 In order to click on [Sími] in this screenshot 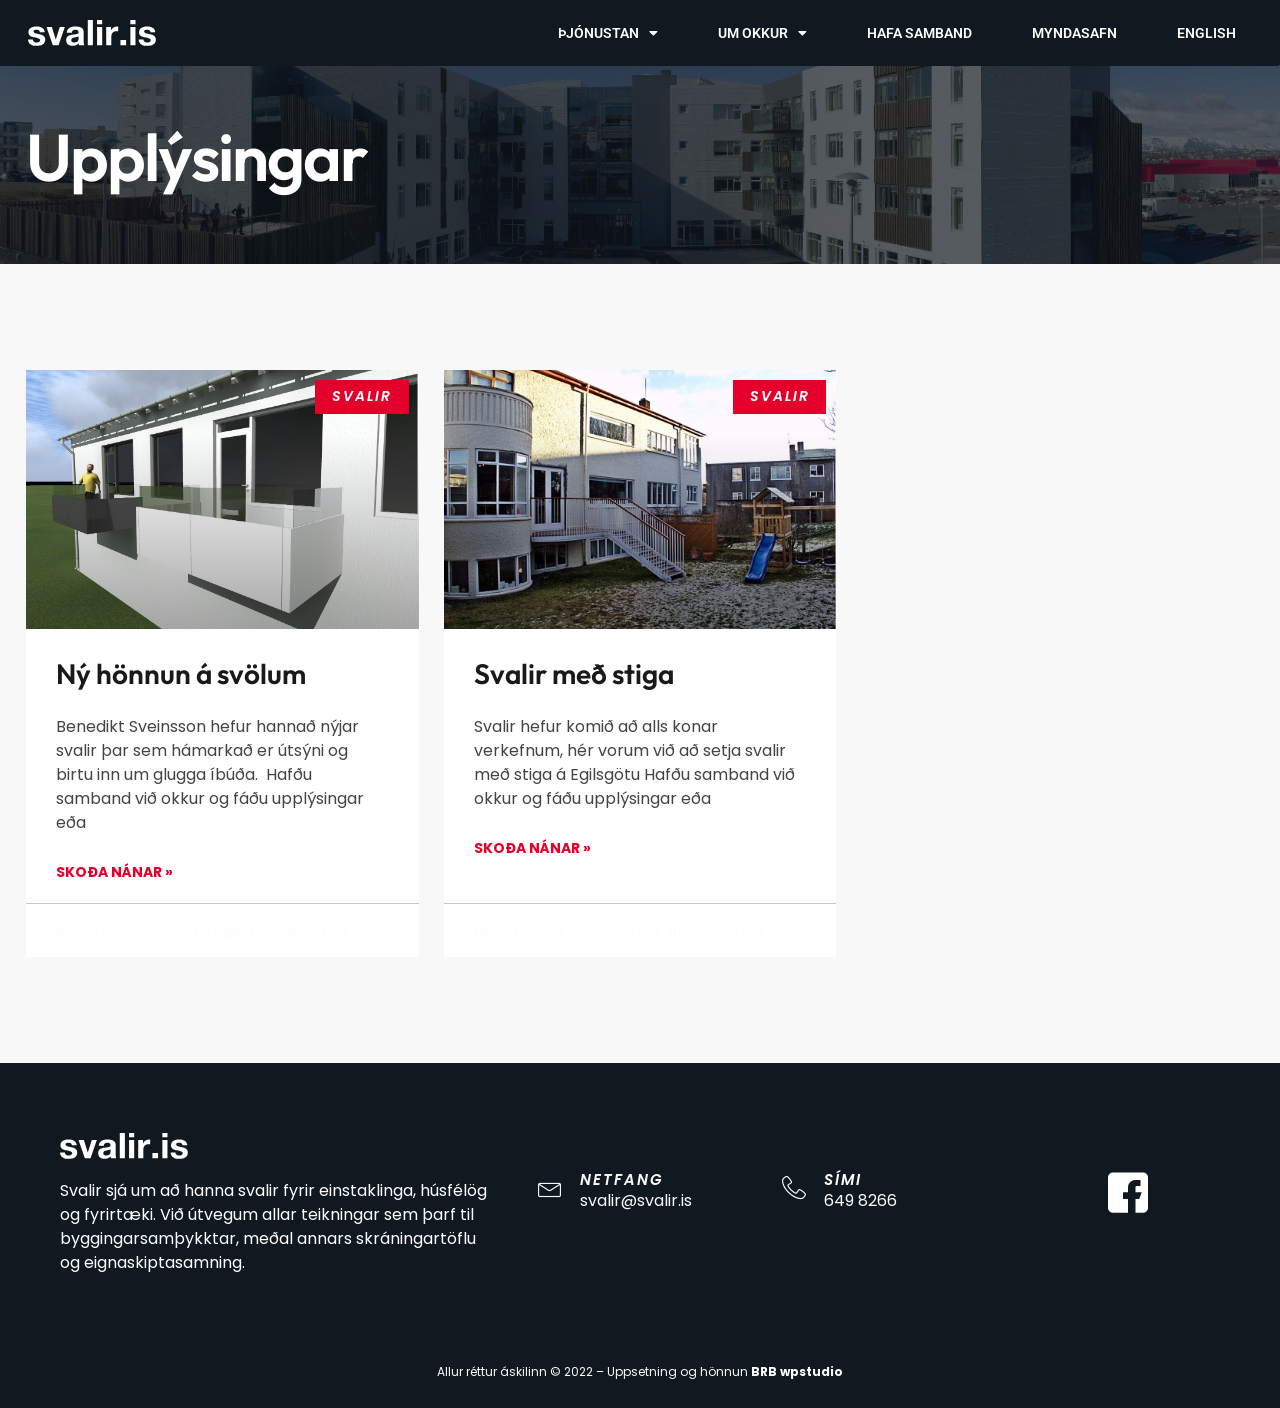, I will do `click(794, 1188)`.